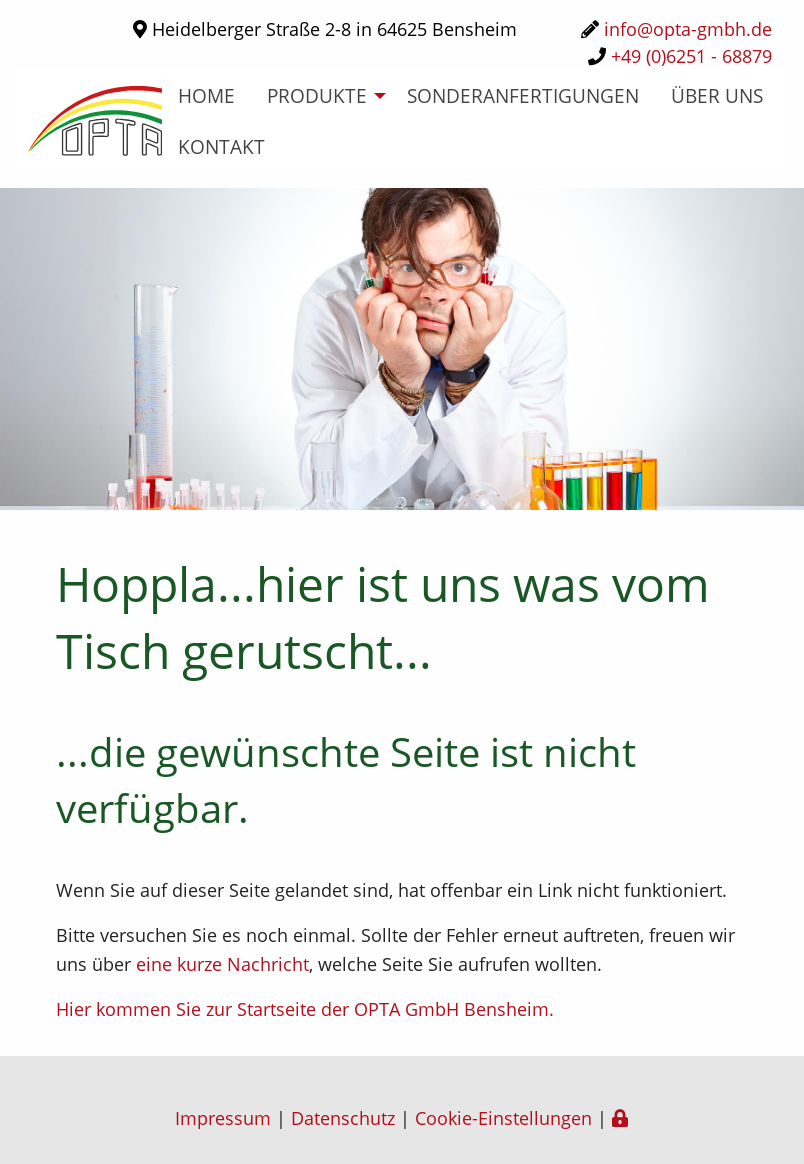 This screenshot has width=804, height=1164. Describe the element at coordinates (343, 1118) in the screenshot. I see `Datenschutz` at that location.